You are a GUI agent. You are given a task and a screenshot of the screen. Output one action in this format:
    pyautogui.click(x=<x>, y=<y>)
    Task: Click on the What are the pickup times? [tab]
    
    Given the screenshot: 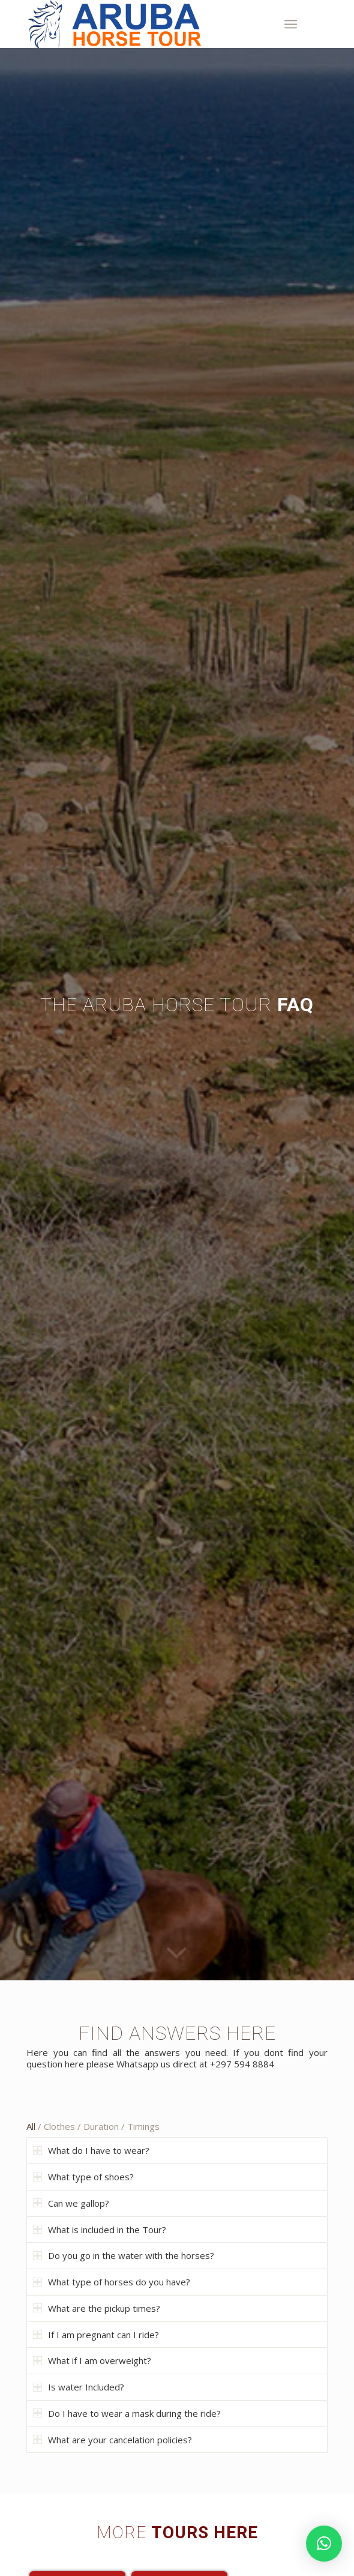 What is the action you would take?
    pyautogui.click(x=96, y=2308)
    